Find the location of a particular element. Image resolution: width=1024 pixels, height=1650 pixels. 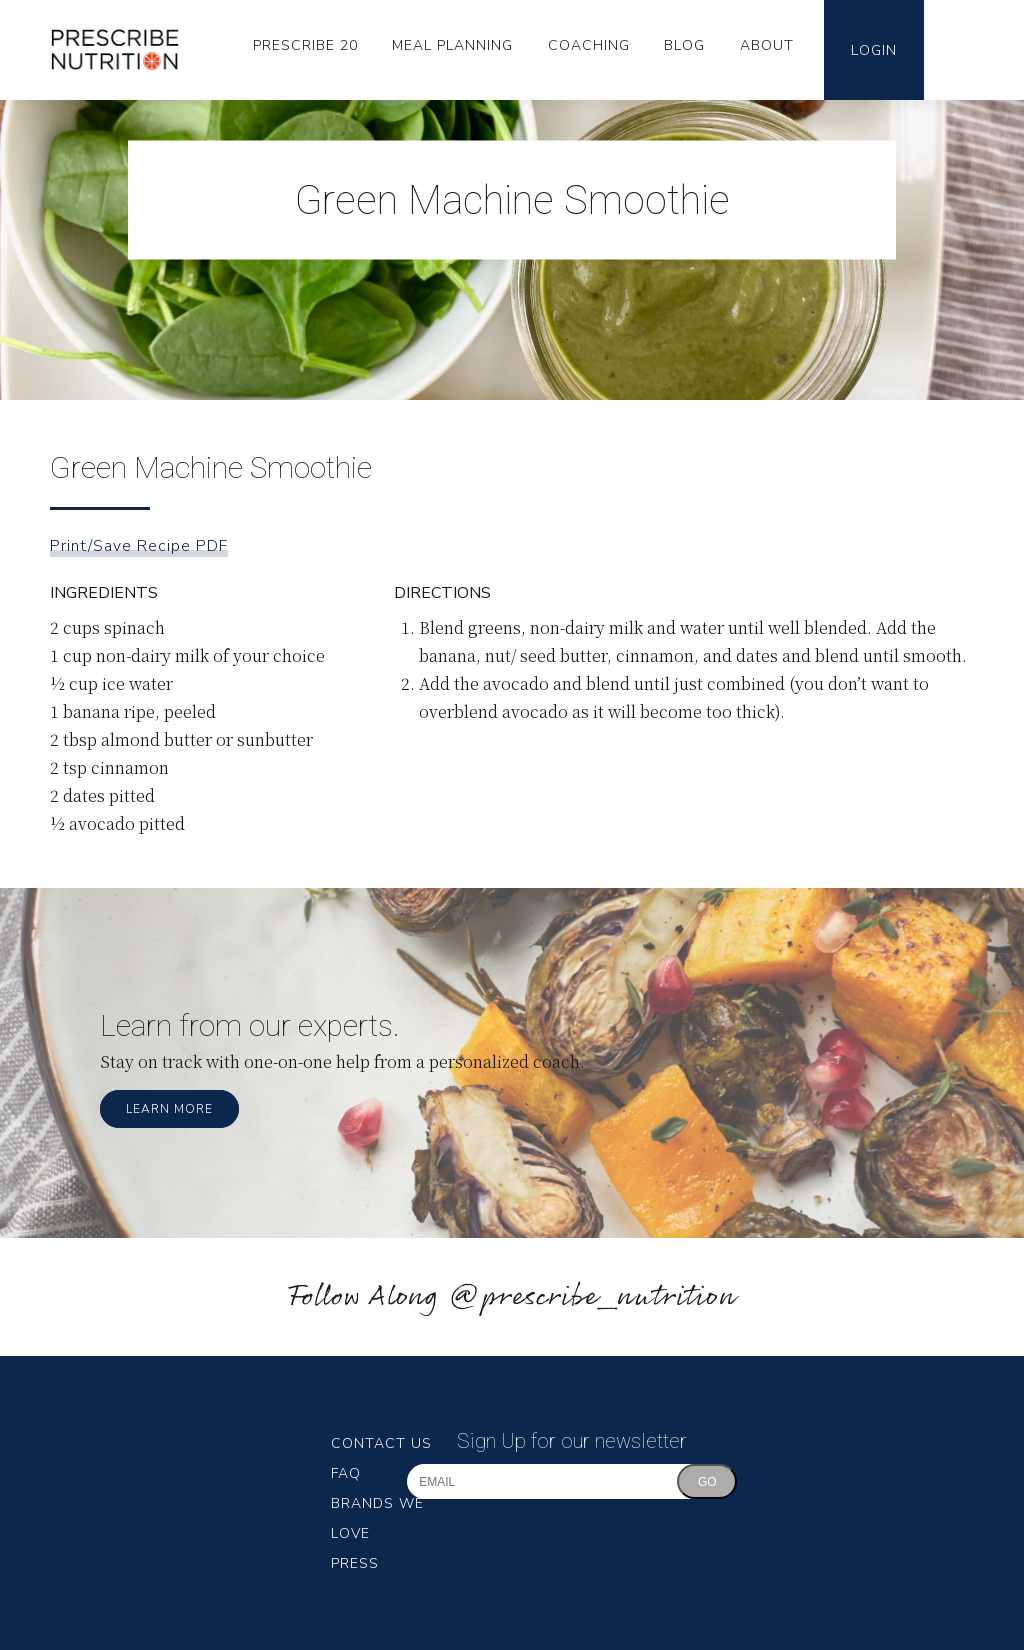

Meal Planning is located at coordinates (452, 45).